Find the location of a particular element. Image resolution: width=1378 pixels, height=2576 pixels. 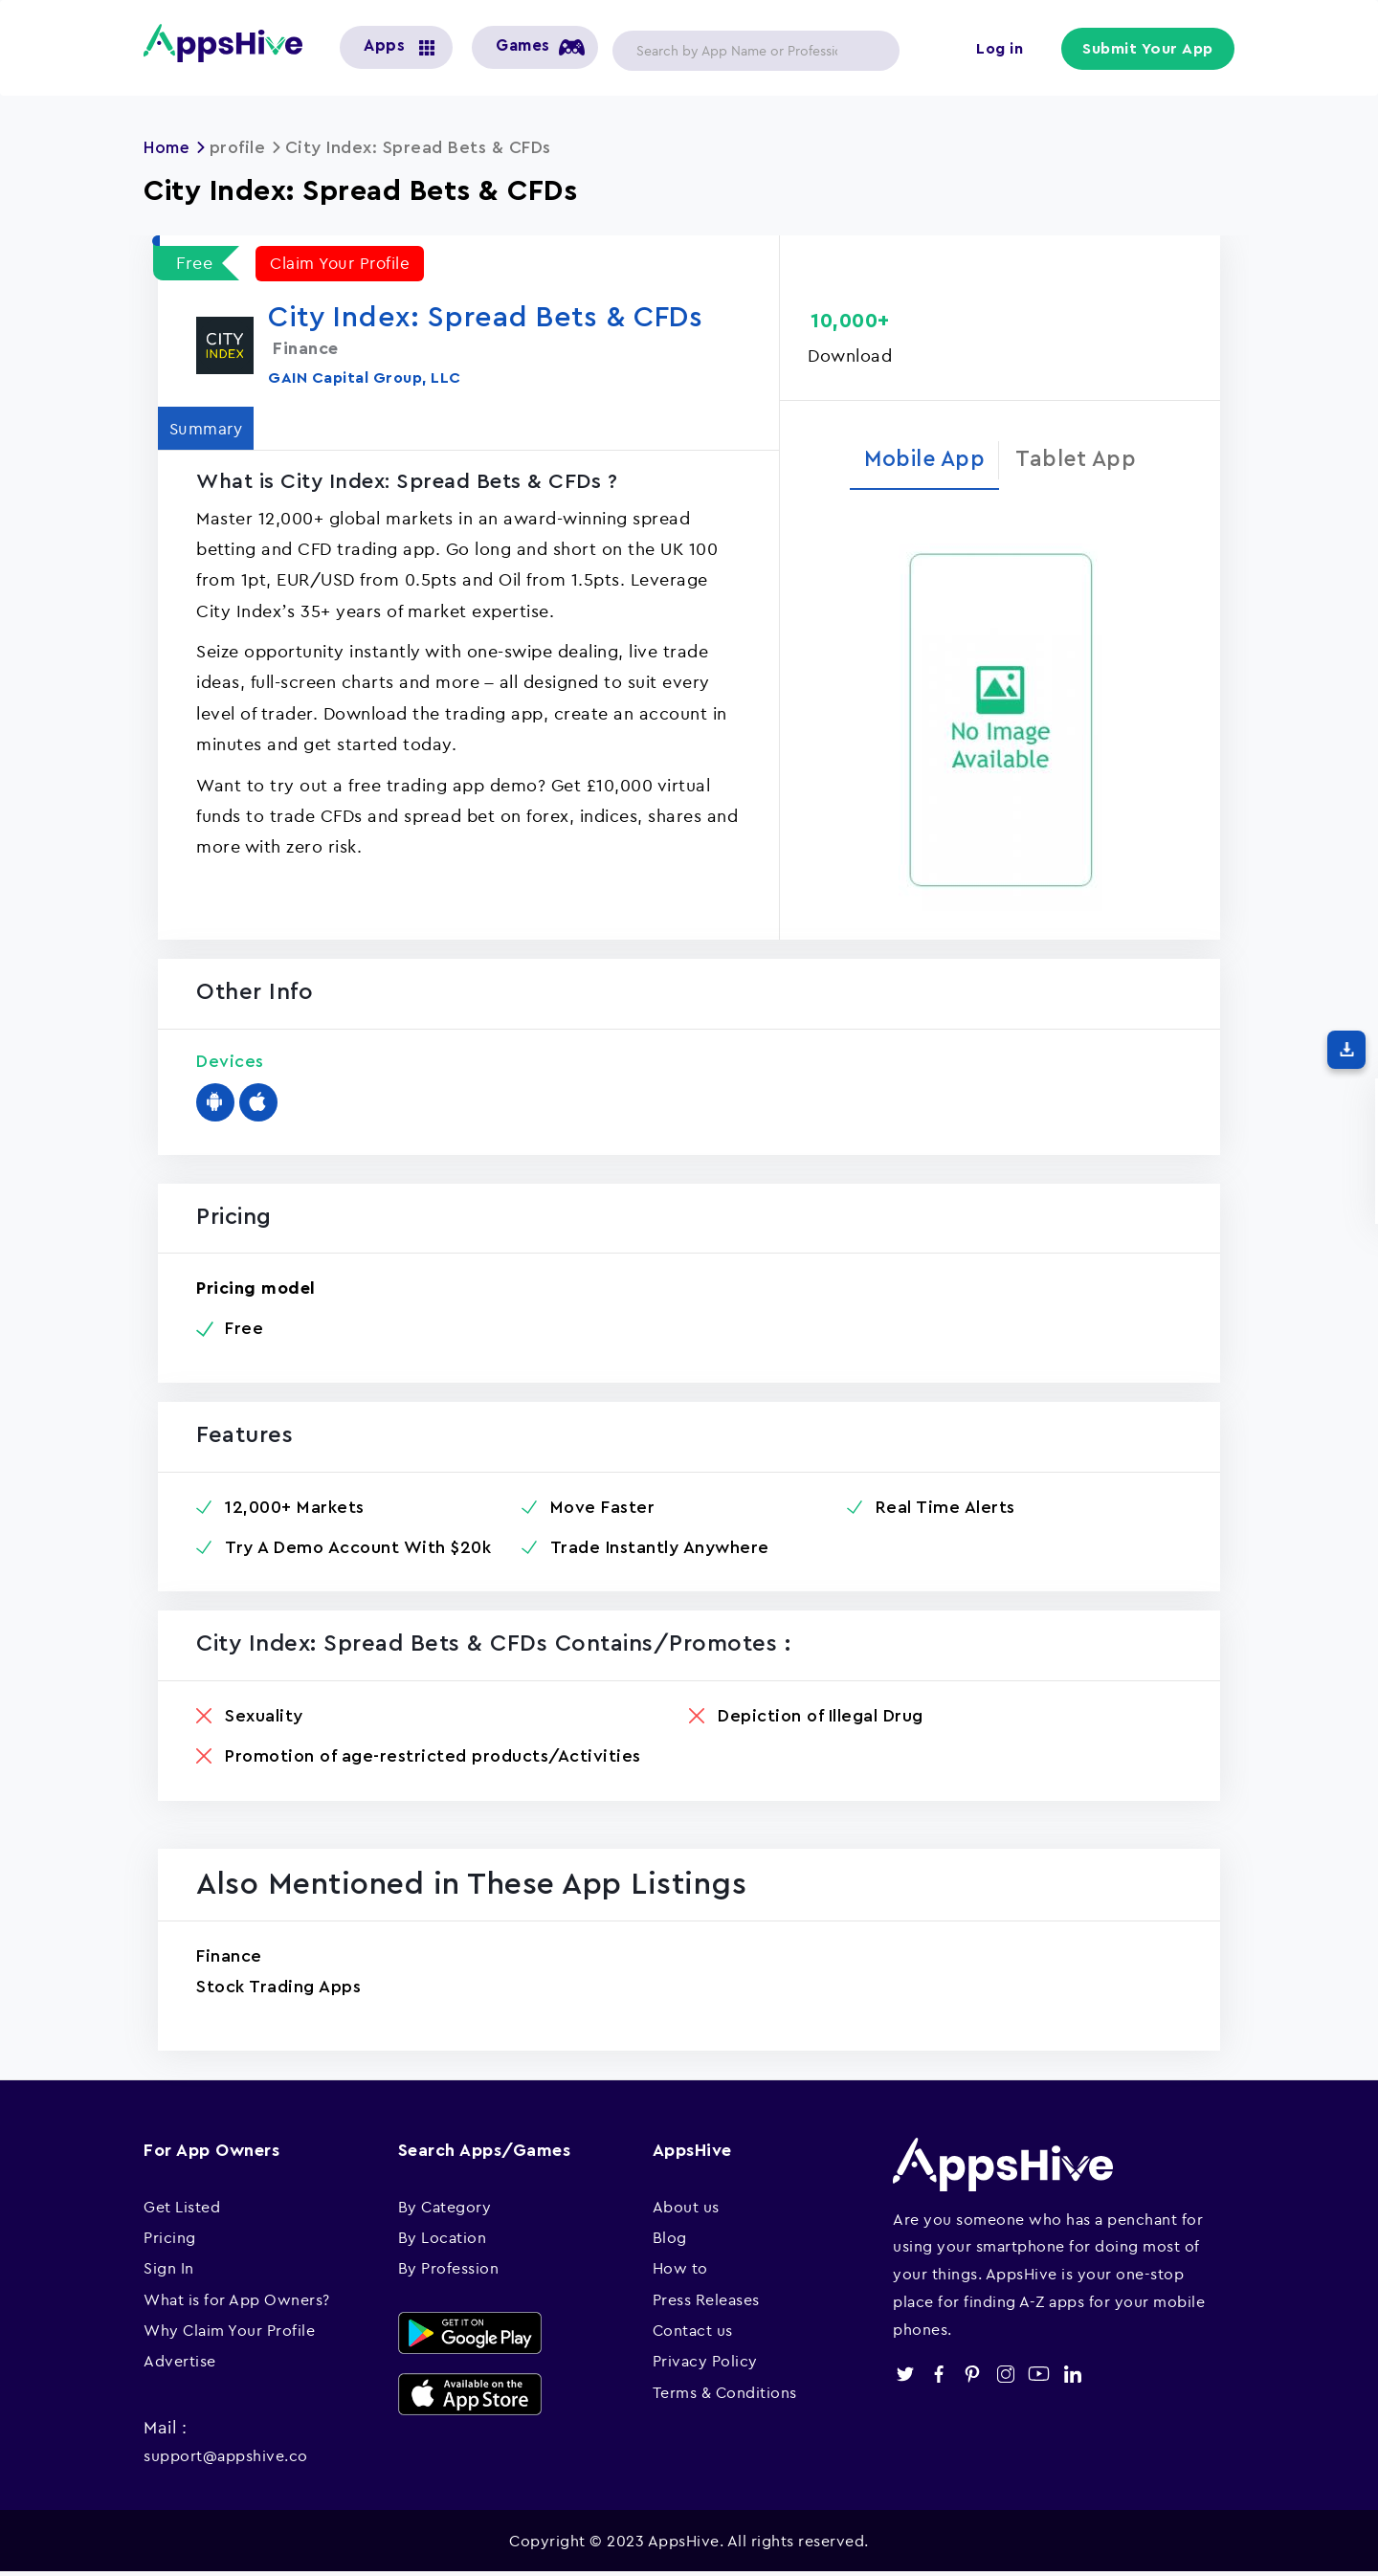

Pricing is located at coordinates (170, 2240).